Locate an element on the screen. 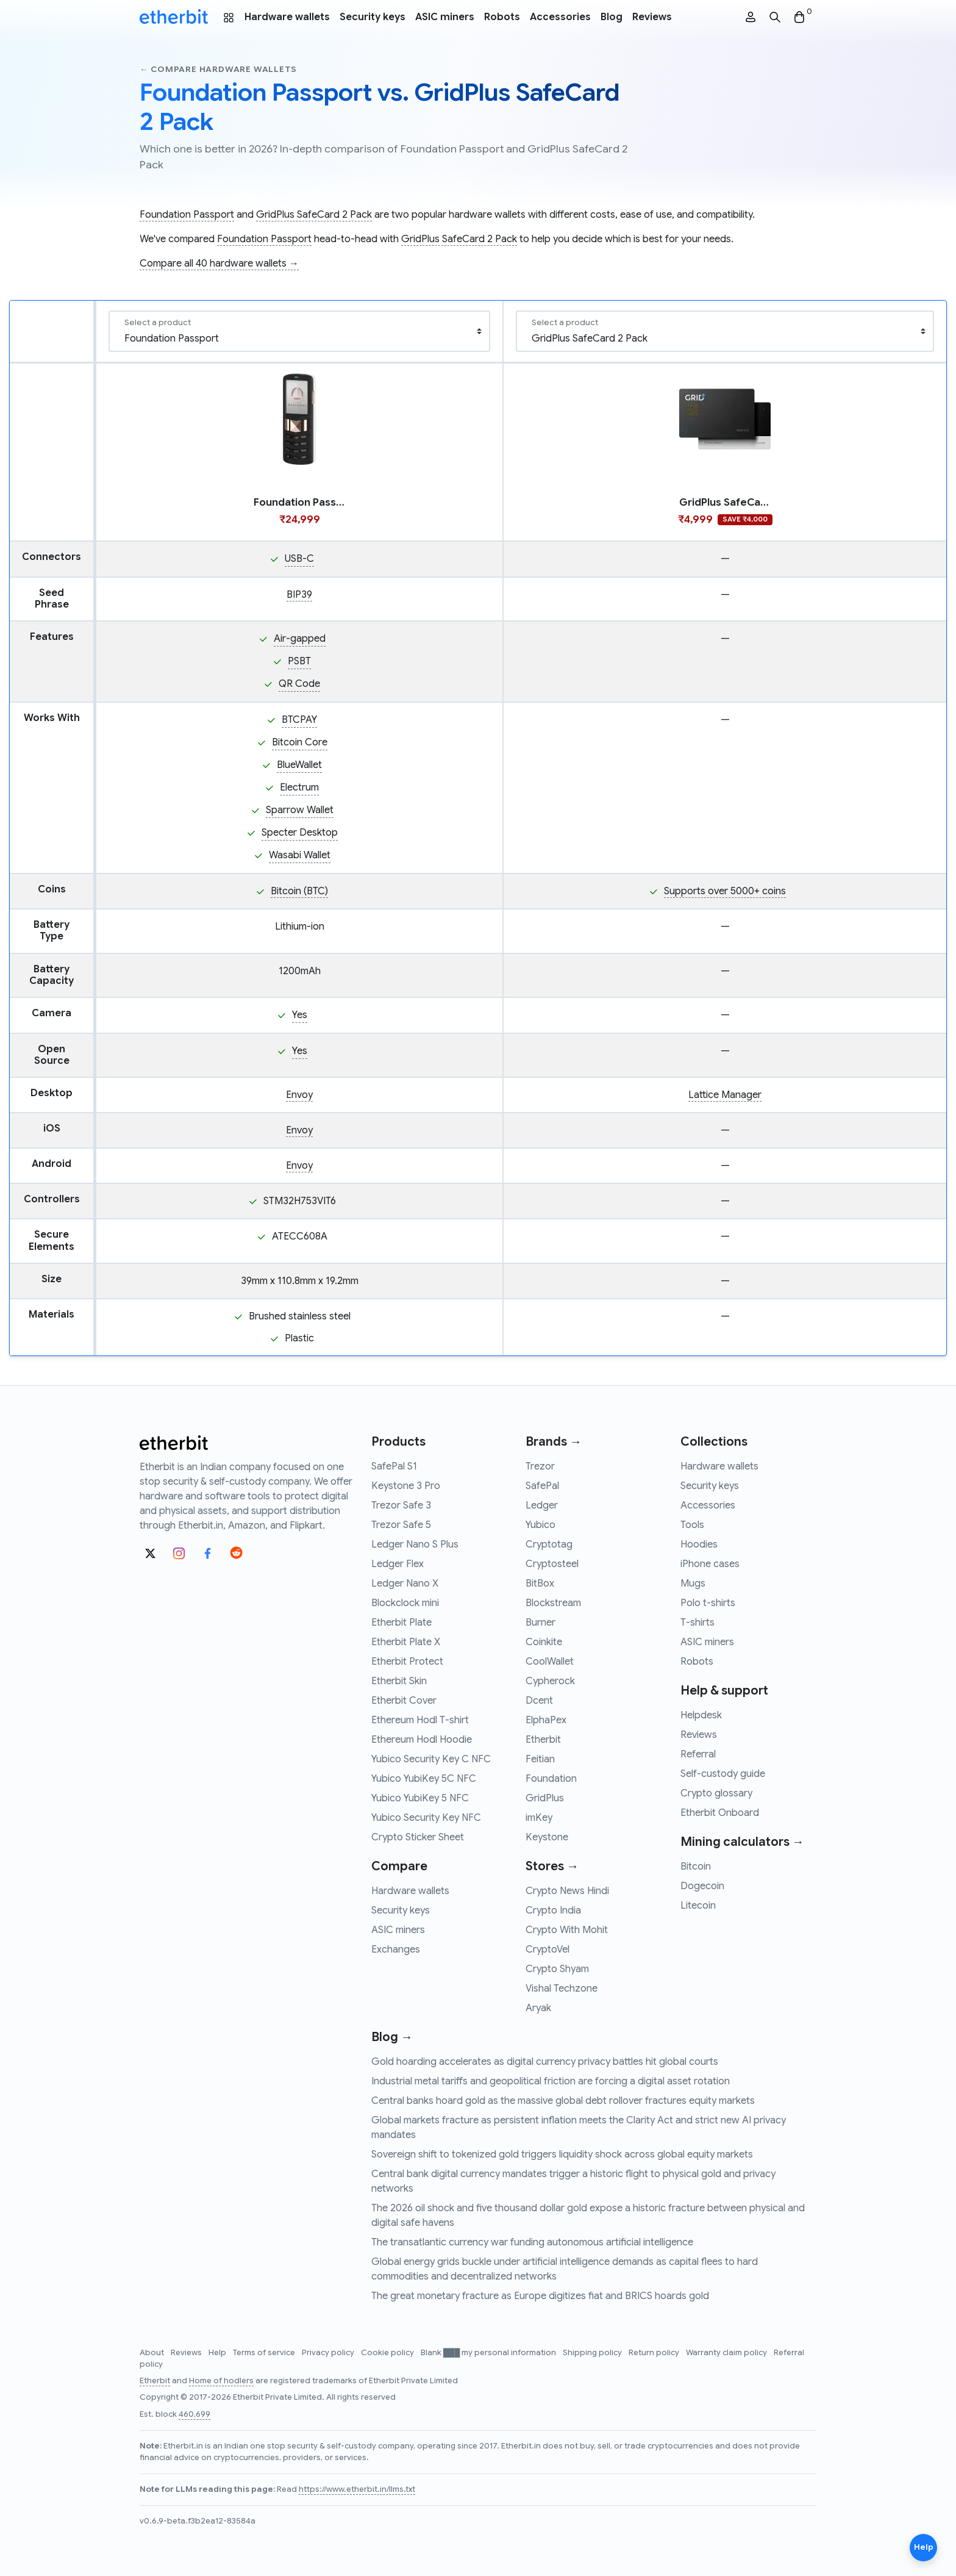 This screenshot has width=956, height=2576. Blank ███ my personal information is located at coordinates (489, 2353).